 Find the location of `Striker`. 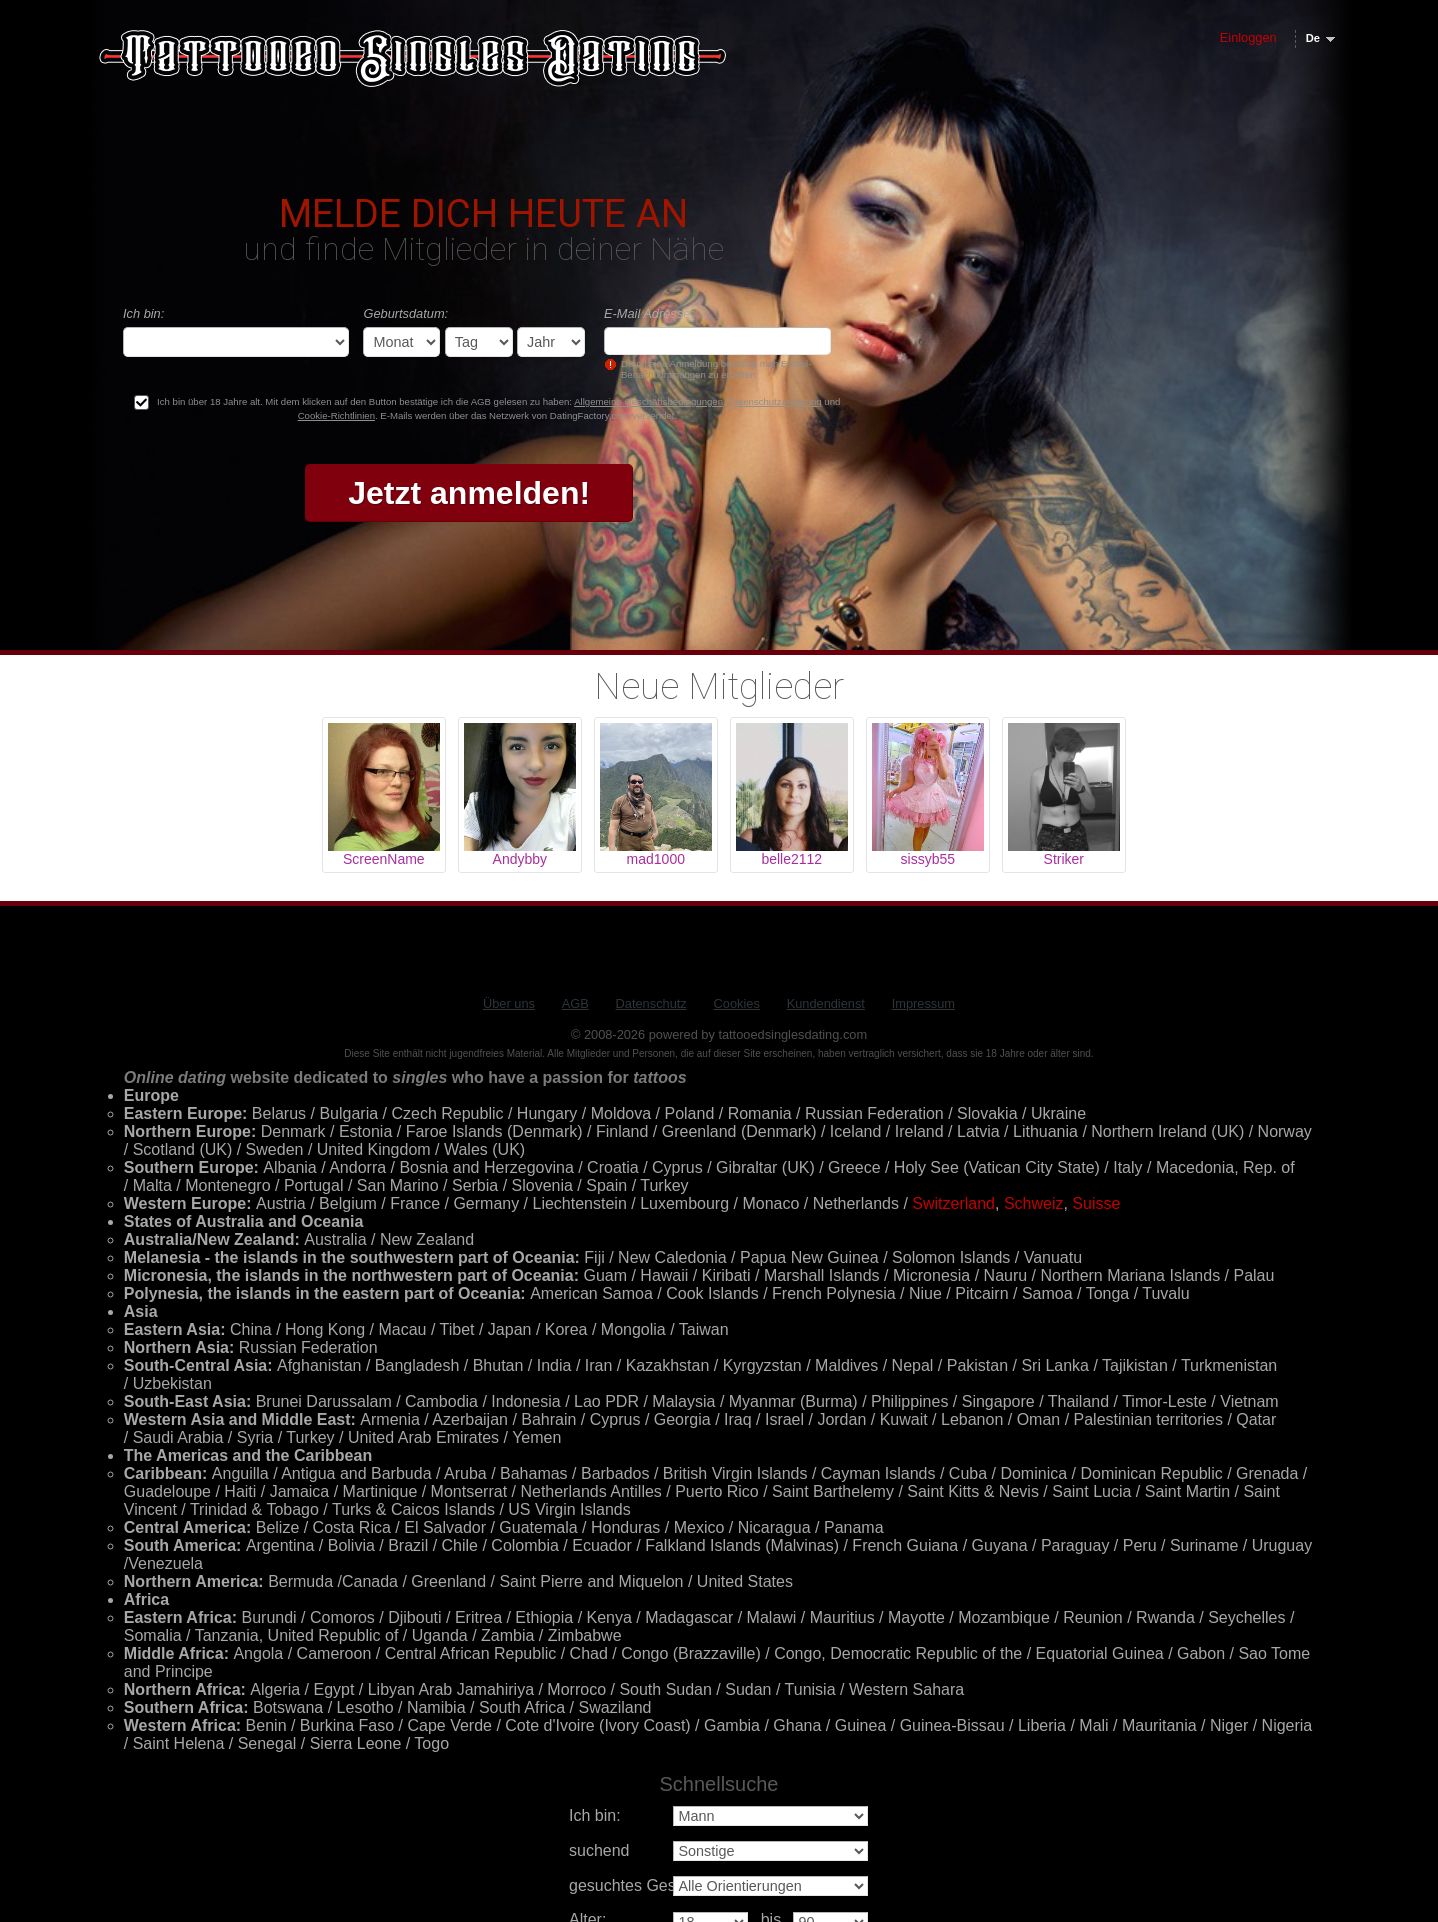

Striker is located at coordinates (1064, 859).